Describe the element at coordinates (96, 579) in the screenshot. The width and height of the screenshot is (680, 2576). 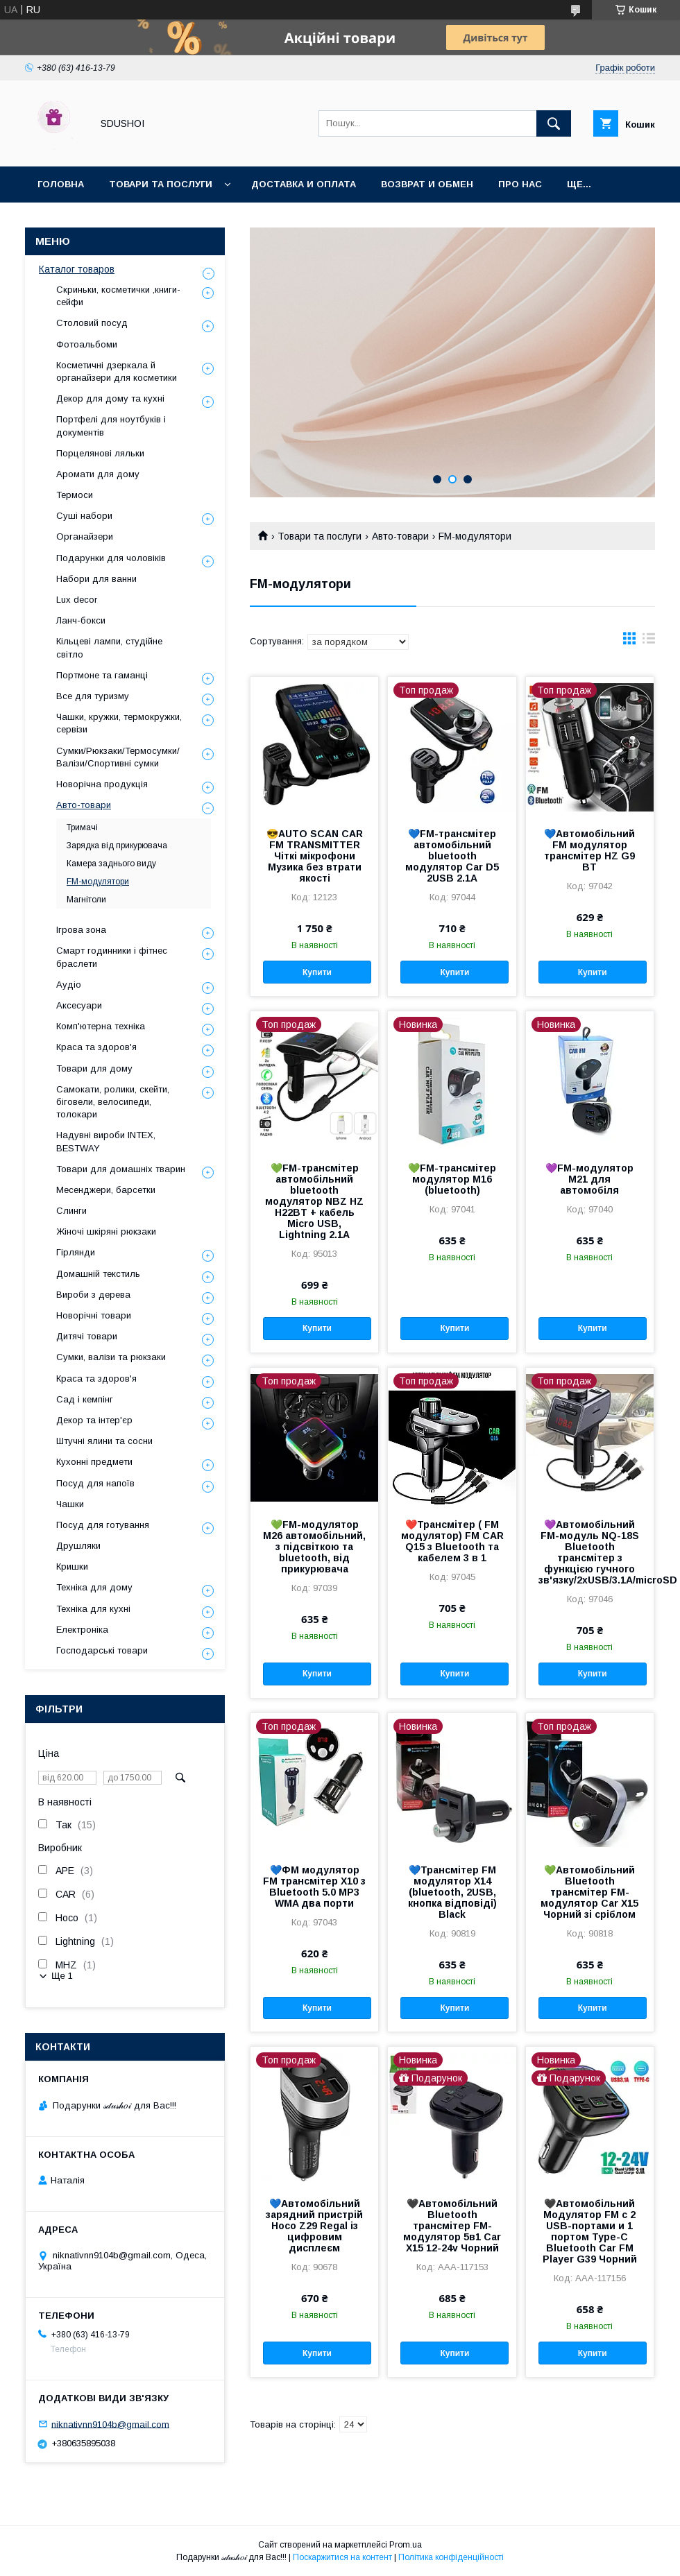
I see `Набори для ванни` at that location.